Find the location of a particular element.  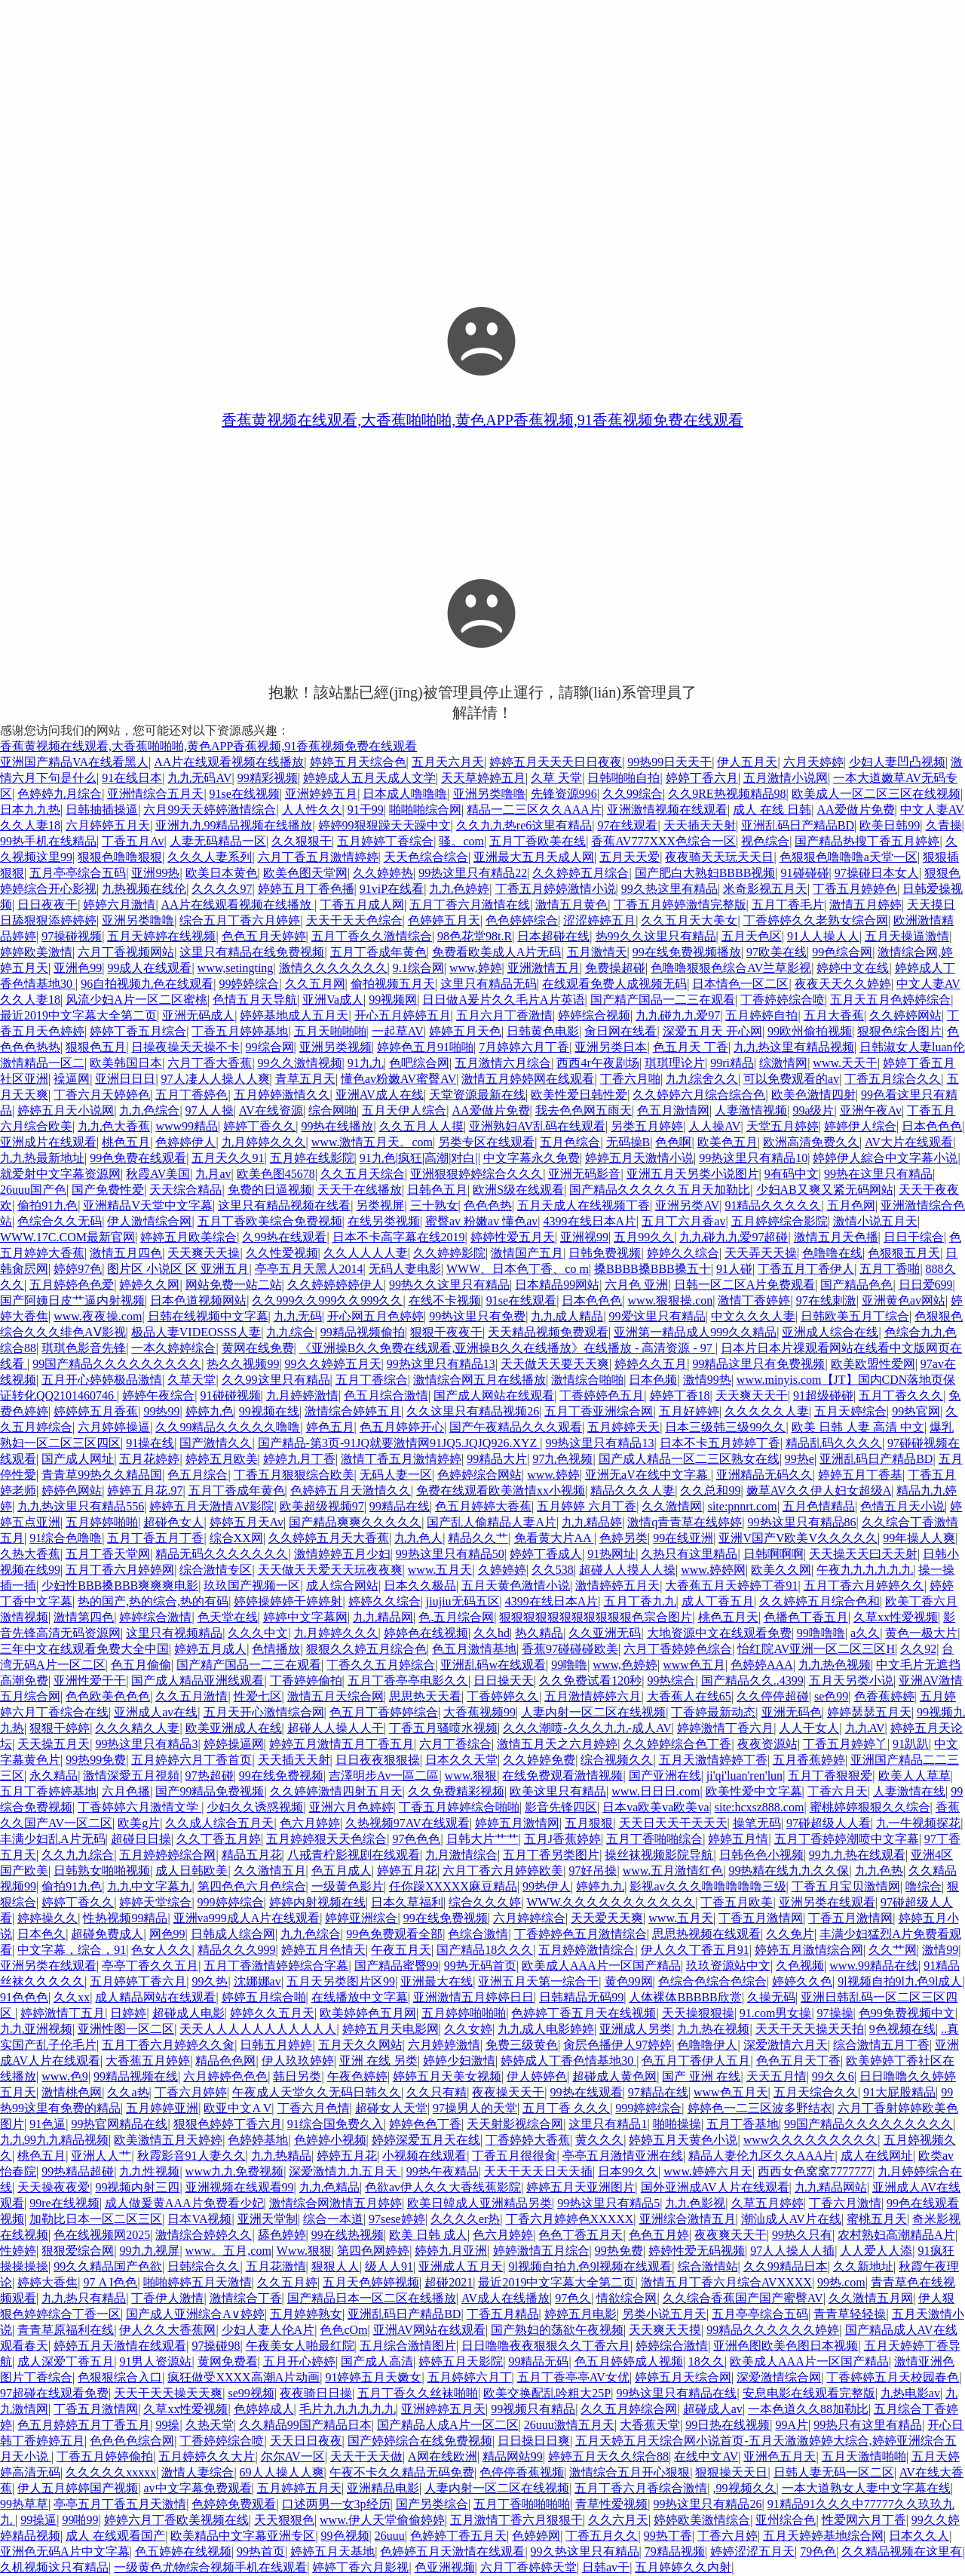

丁香婷婷综合喷 is located at coordinates (782, 999).